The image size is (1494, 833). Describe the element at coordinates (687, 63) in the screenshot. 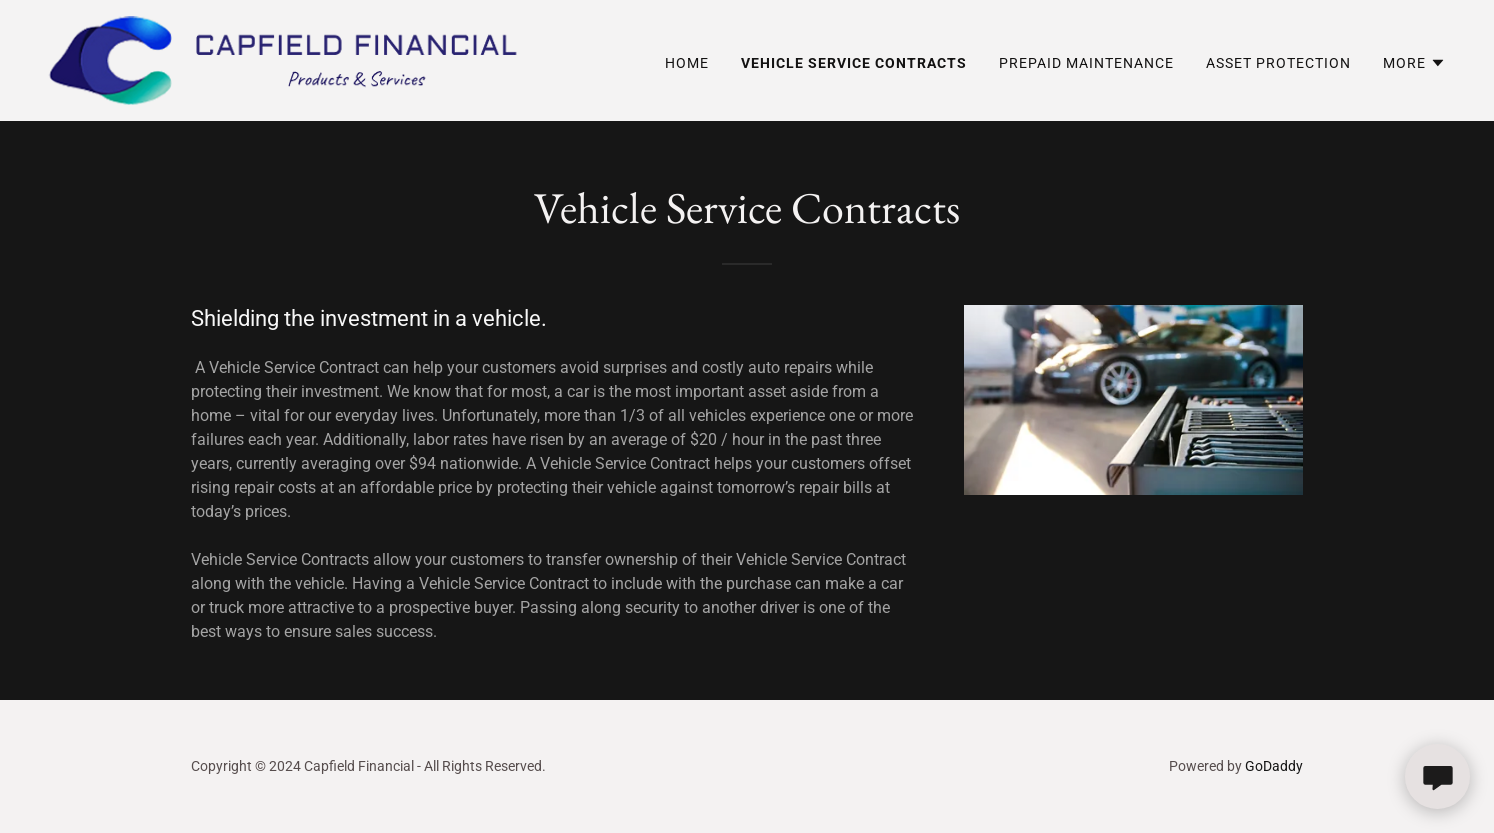

I see `Home [link]` at that location.